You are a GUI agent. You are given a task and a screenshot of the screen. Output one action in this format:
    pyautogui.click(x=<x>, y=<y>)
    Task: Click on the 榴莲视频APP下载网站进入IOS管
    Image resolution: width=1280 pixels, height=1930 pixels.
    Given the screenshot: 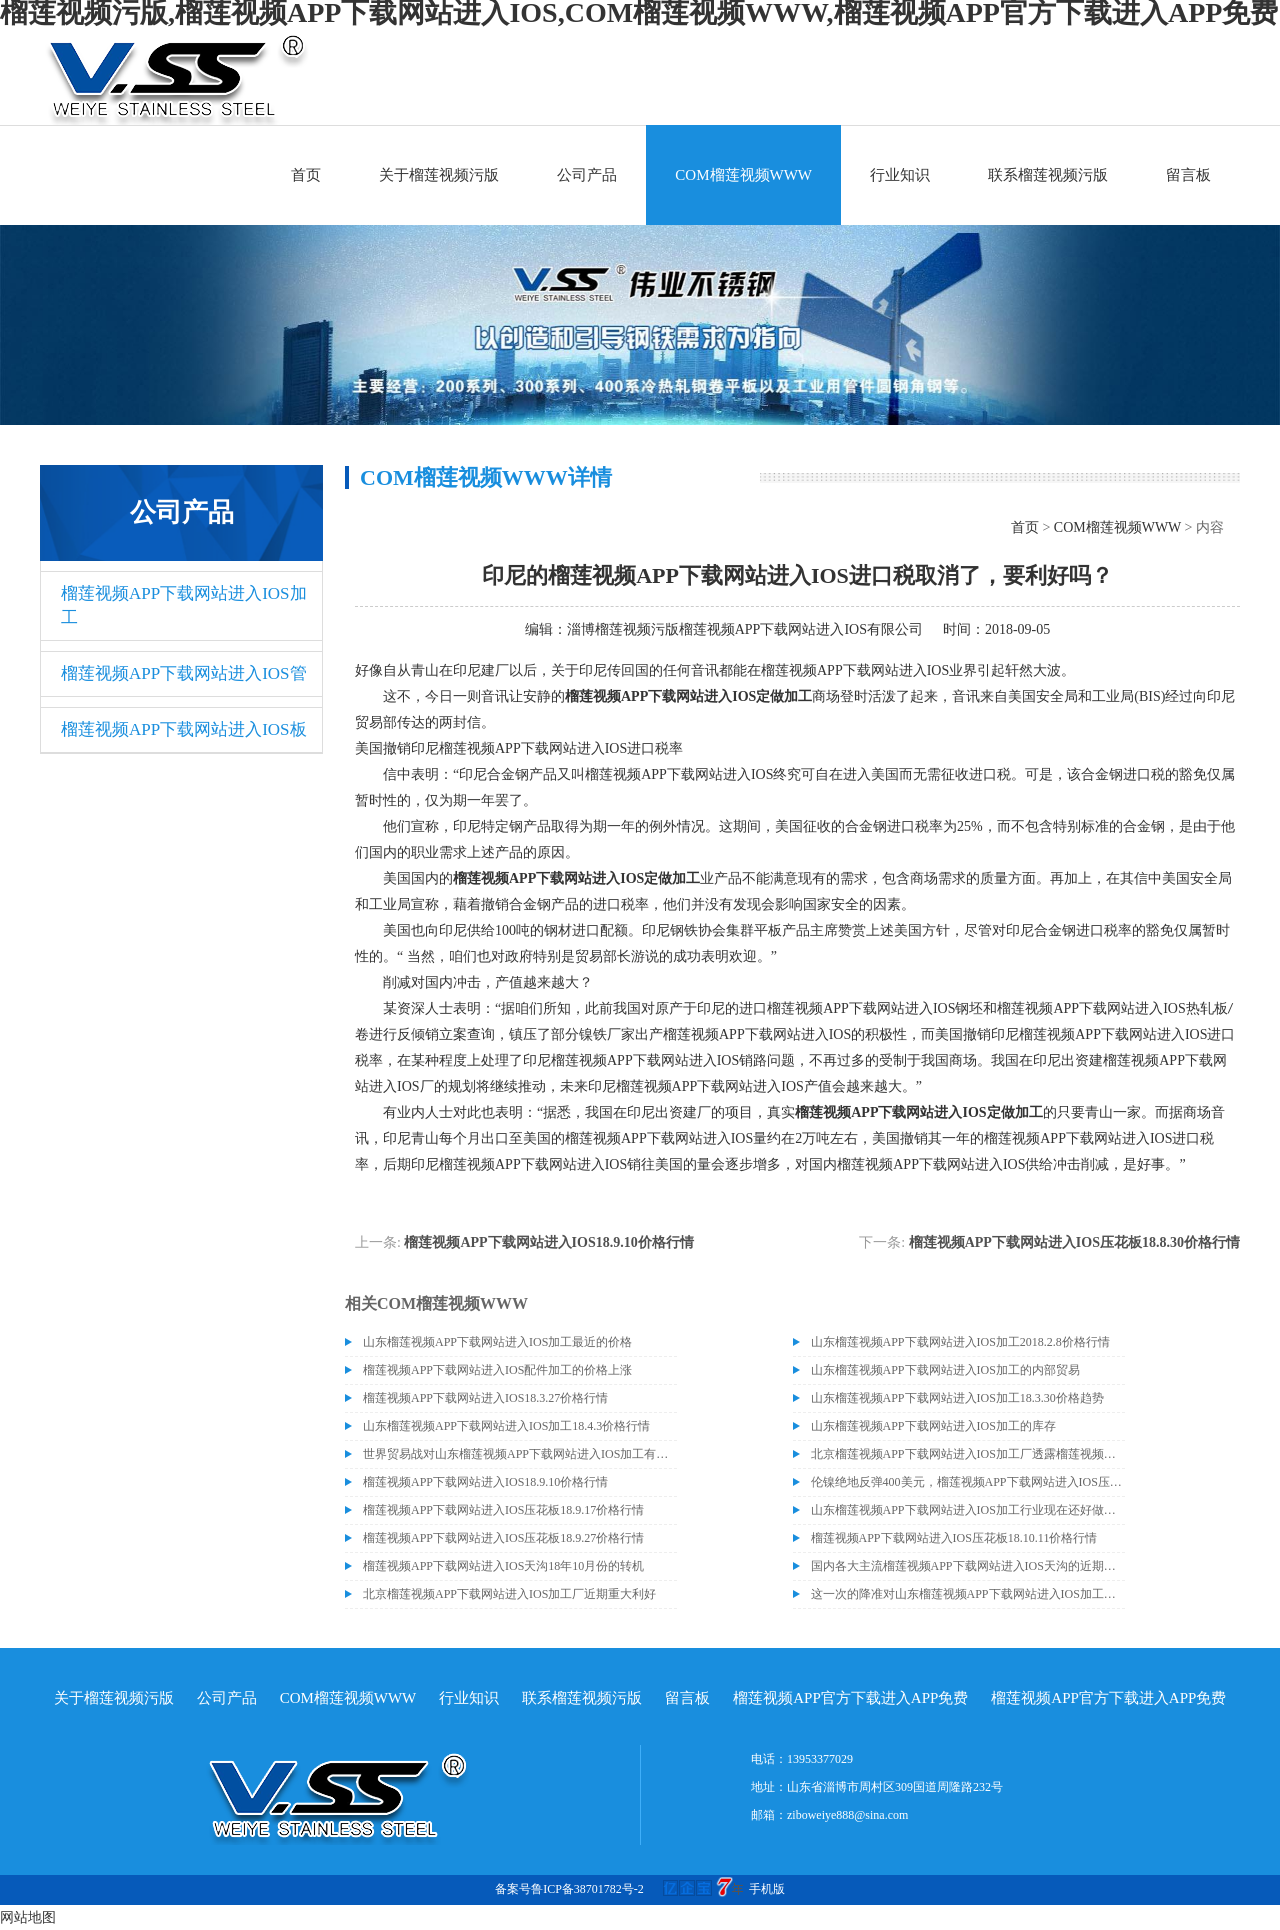 What is the action you would take?
    pyautogui.click(x=184, y=673)
    